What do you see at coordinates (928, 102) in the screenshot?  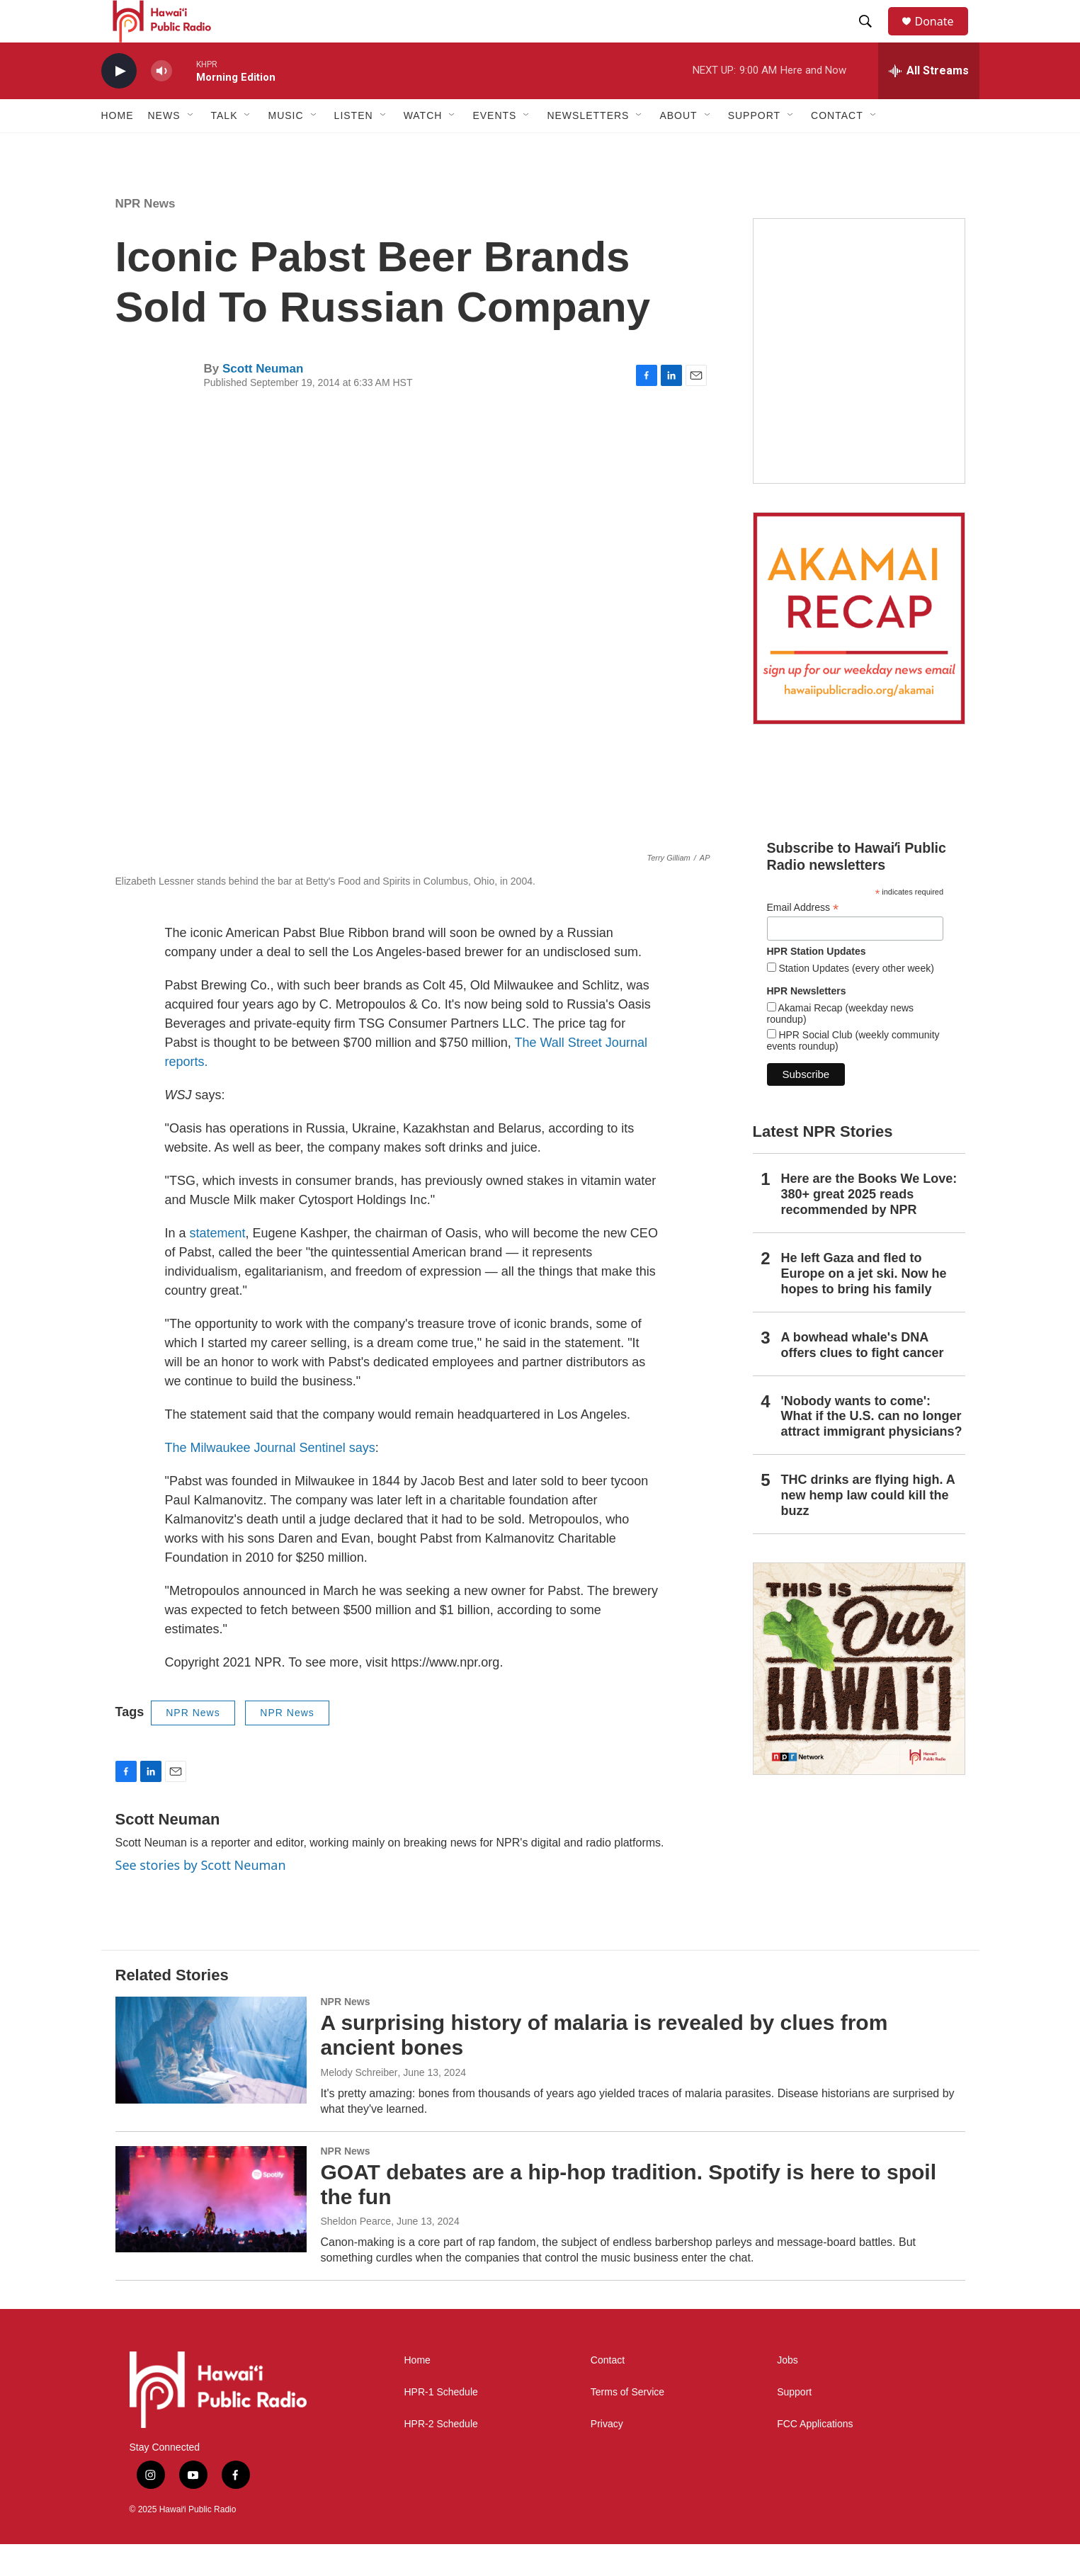 I see `[all streams]` at bounding box center [928, 102].